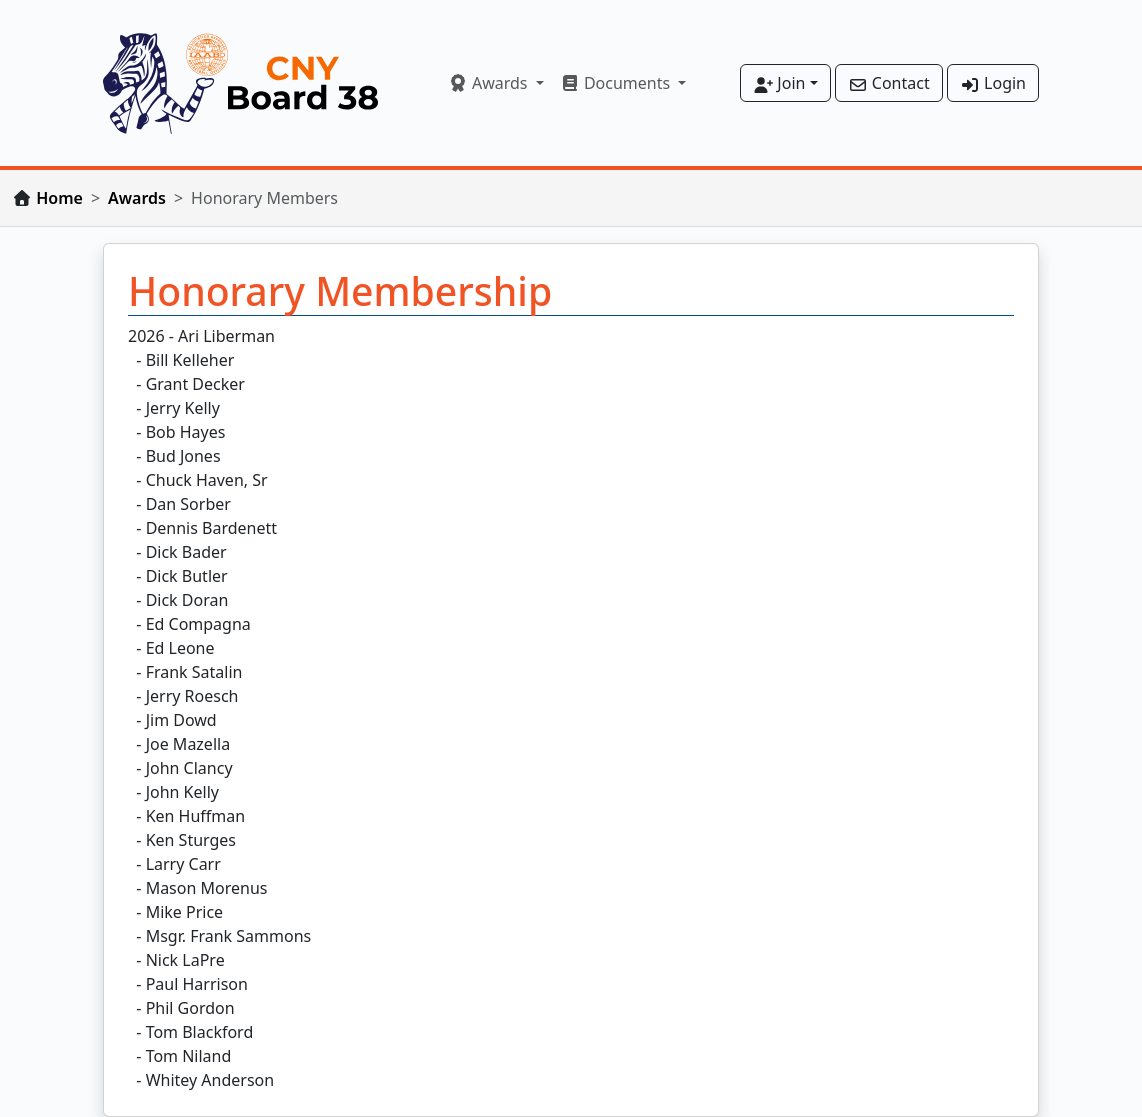  I want to click on Home, so click(59, 198).